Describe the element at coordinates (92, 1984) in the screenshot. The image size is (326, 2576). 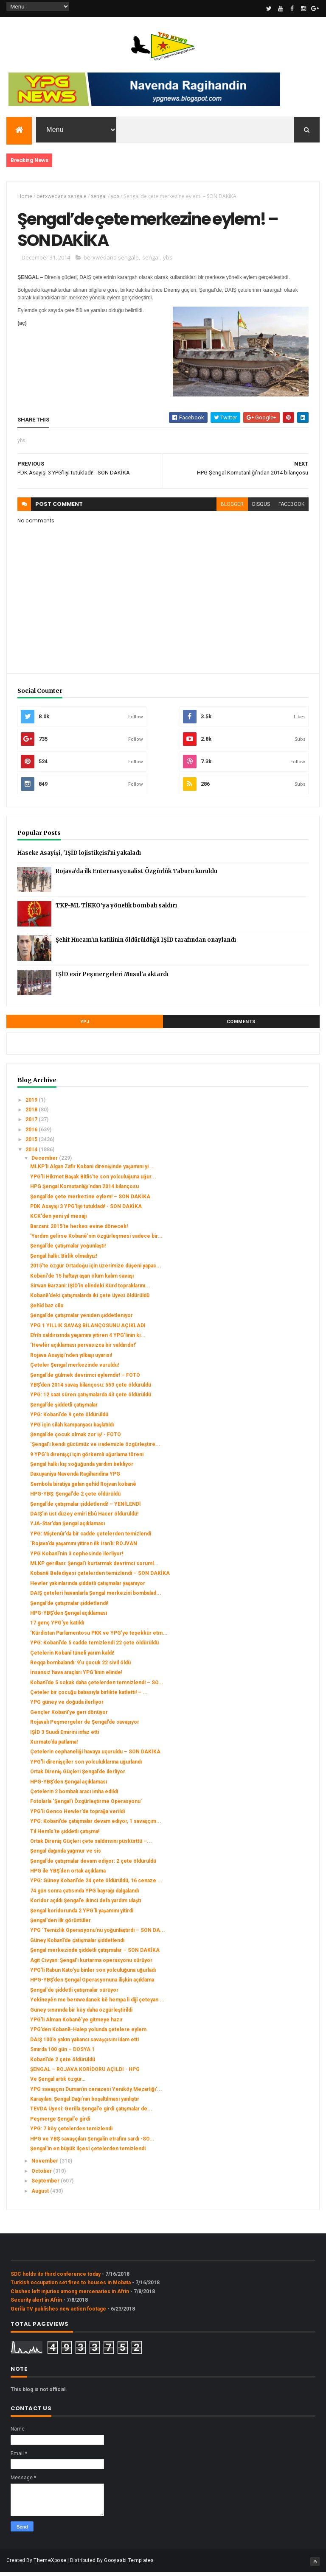
I see `HPG-YBŞ’den Şengal Operasyonuna ilişkin açıklama` at that location.